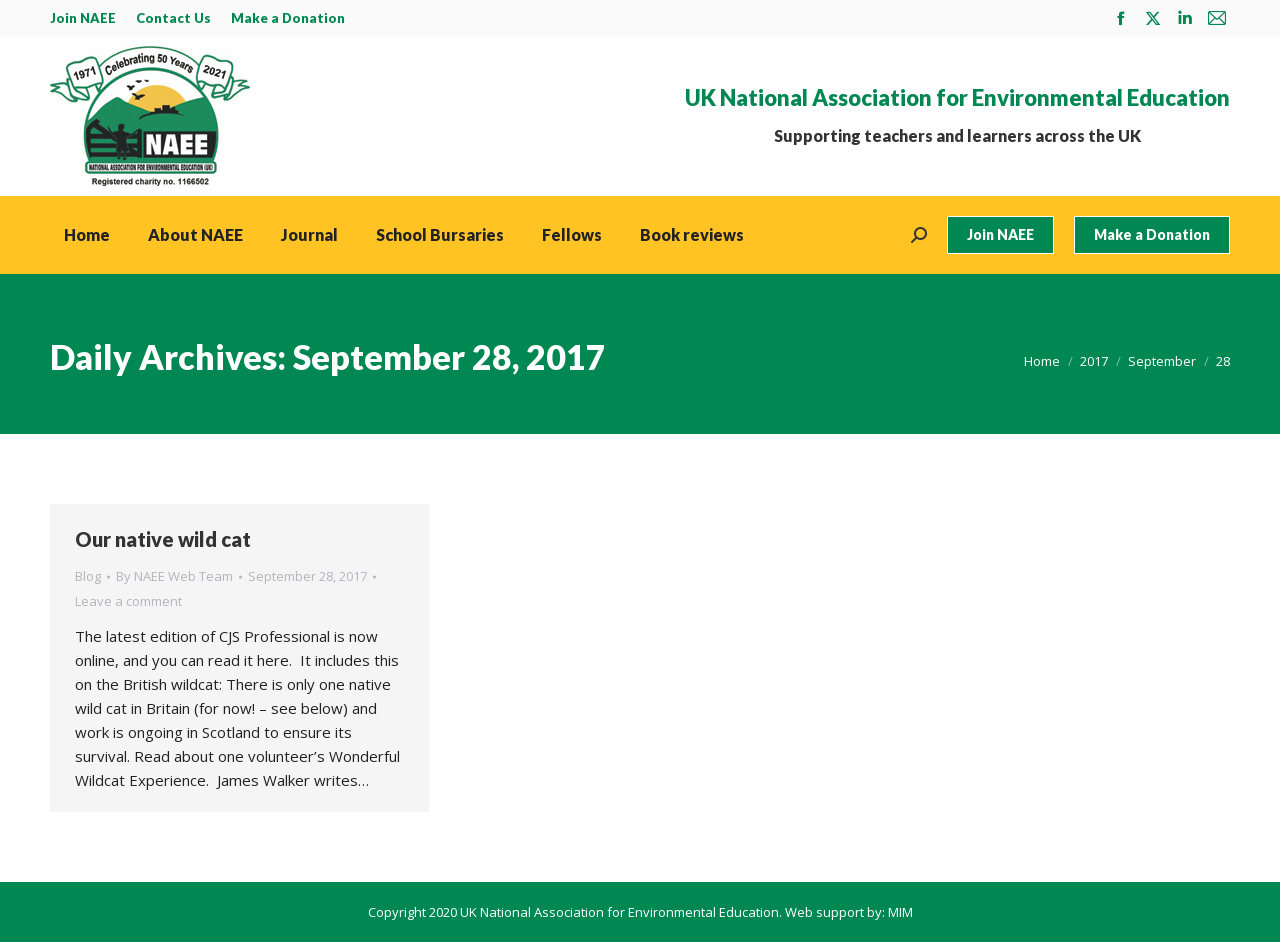  I want to click on MIM, so click(900, 912).